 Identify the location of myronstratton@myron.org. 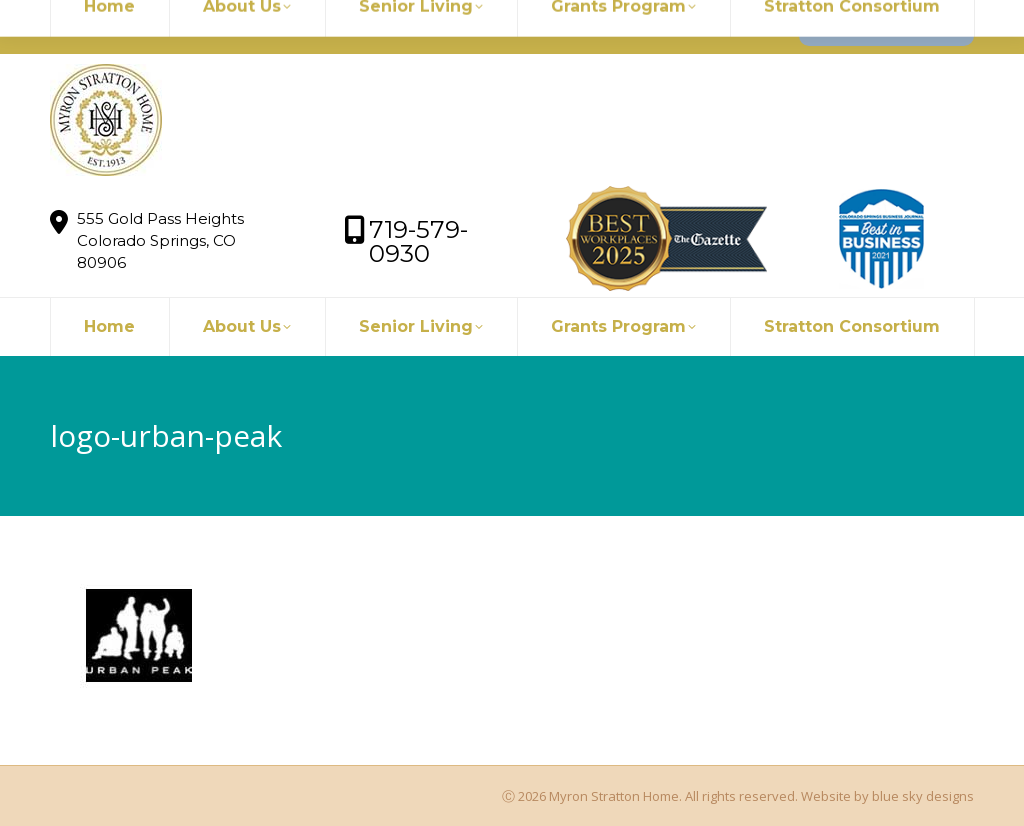
(162, 27).